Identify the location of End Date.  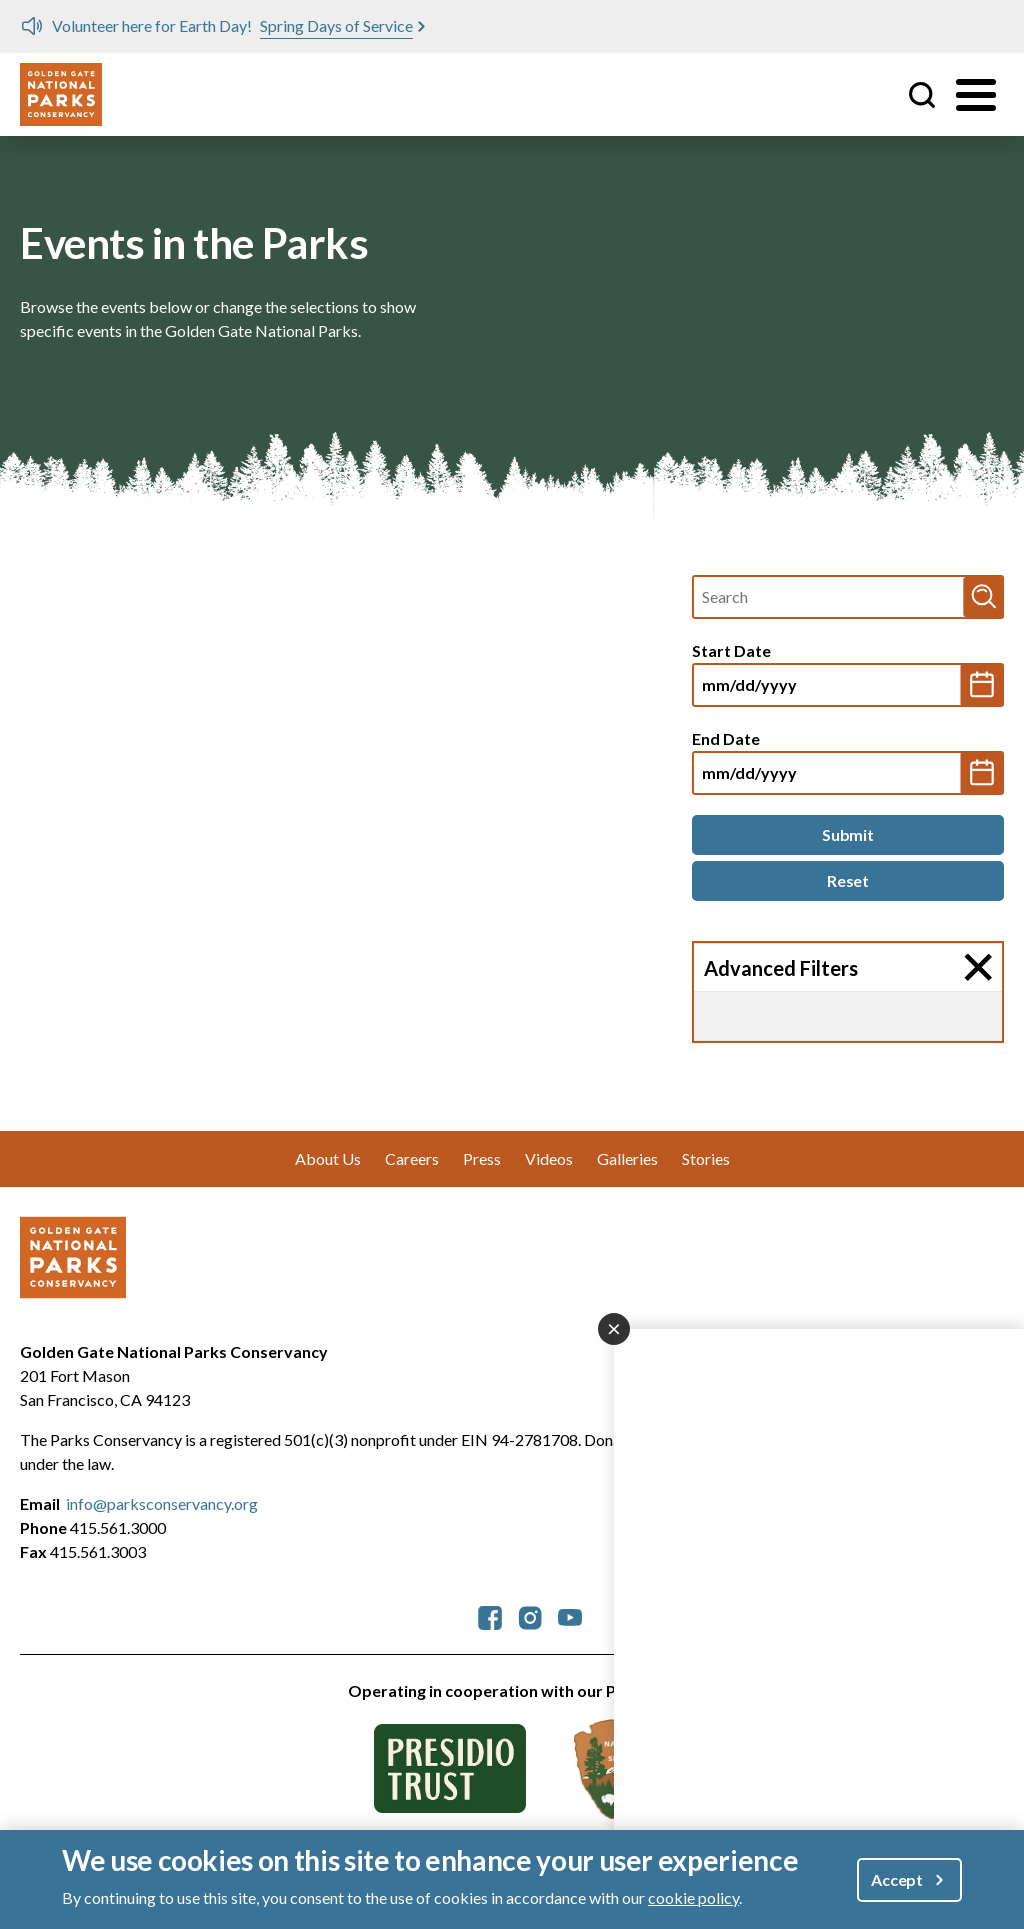
(726, 738).